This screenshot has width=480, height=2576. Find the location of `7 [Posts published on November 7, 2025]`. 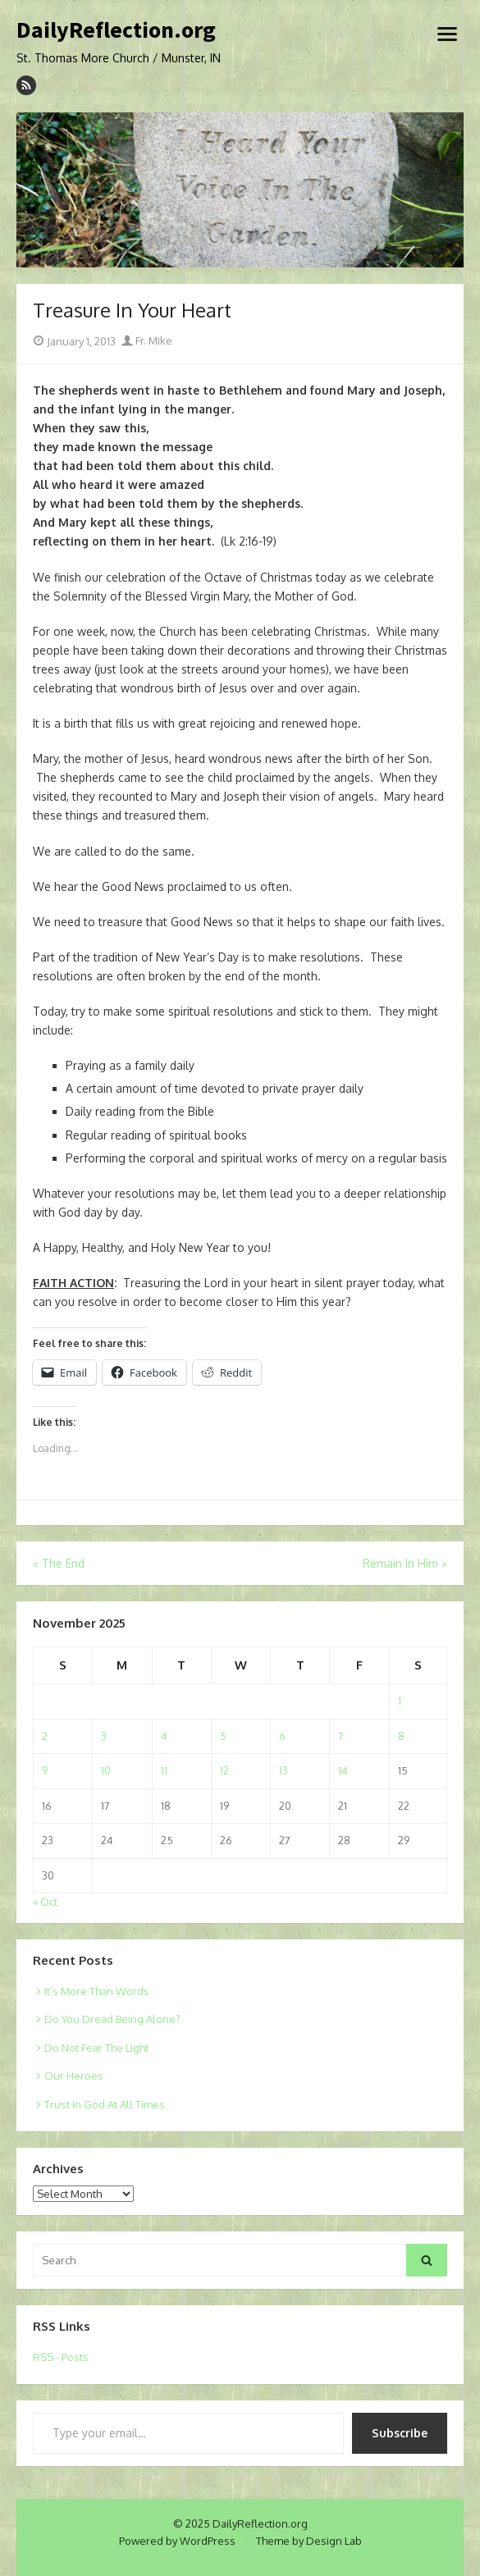

7 [Posts published on November 7, 2025] is located at coordinates (341, 1735).